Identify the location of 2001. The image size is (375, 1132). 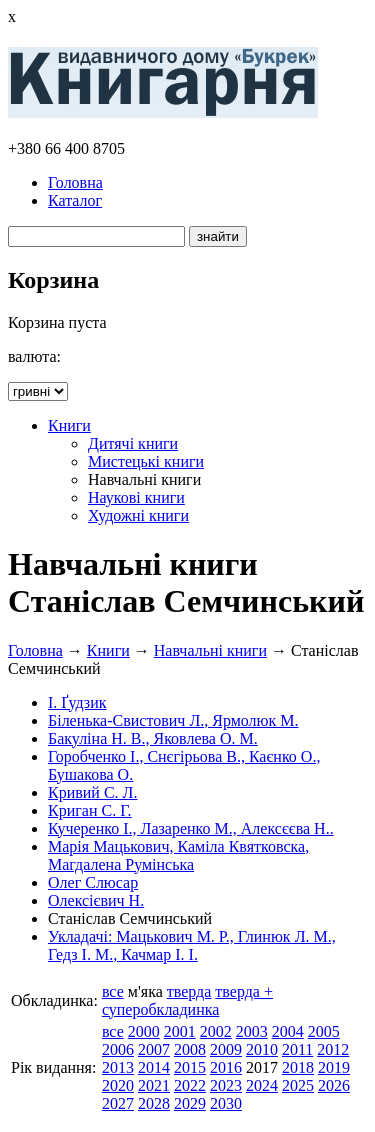
(180, 1031).